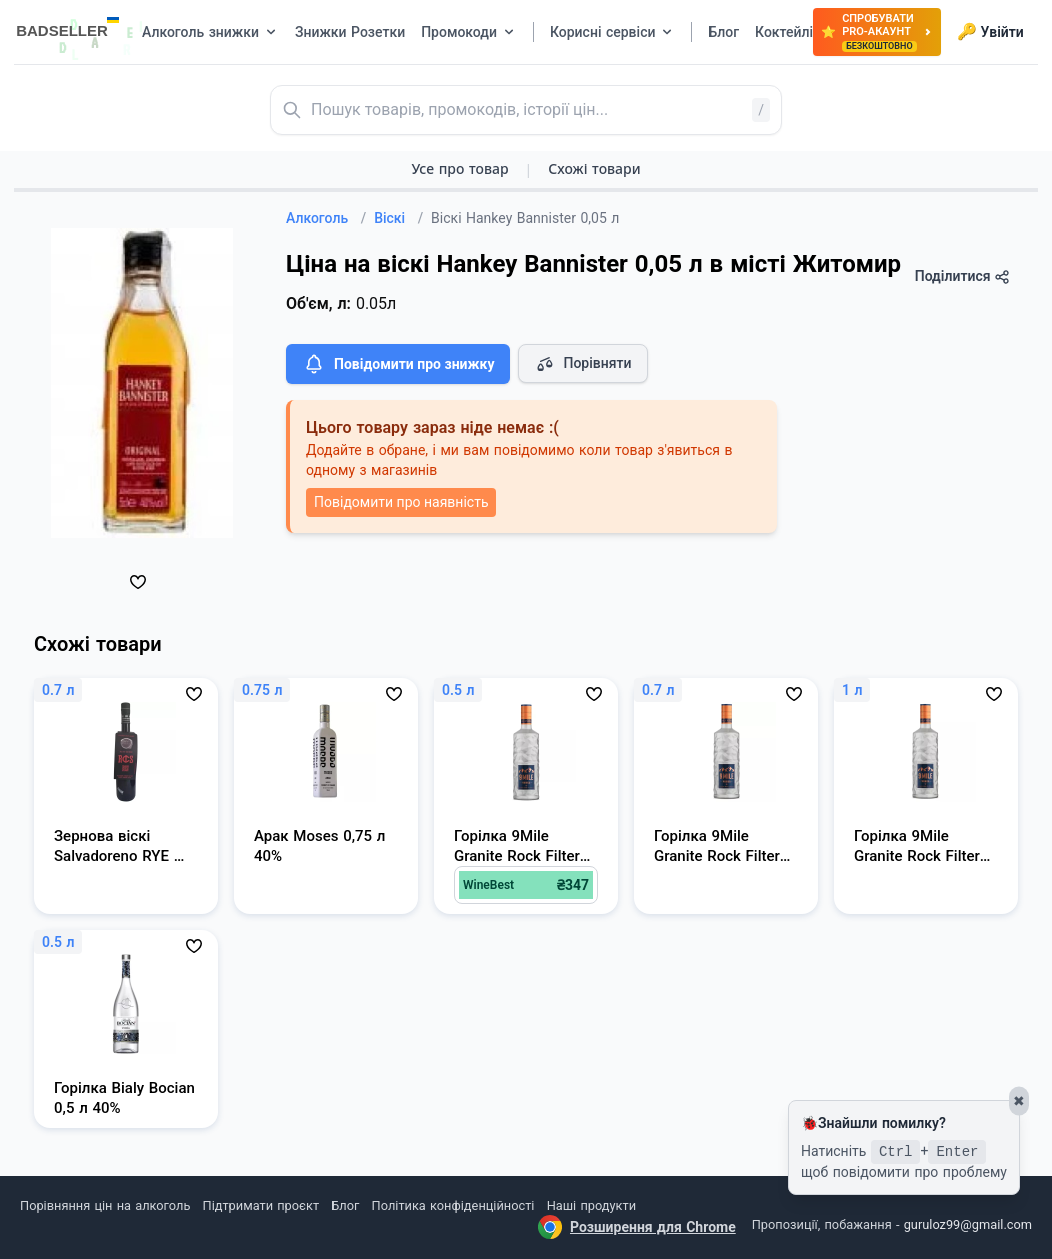 Image resolution: width=1052 pixels, height=1259 pixels. I want to click on Усе про товар, so click(459, 168).